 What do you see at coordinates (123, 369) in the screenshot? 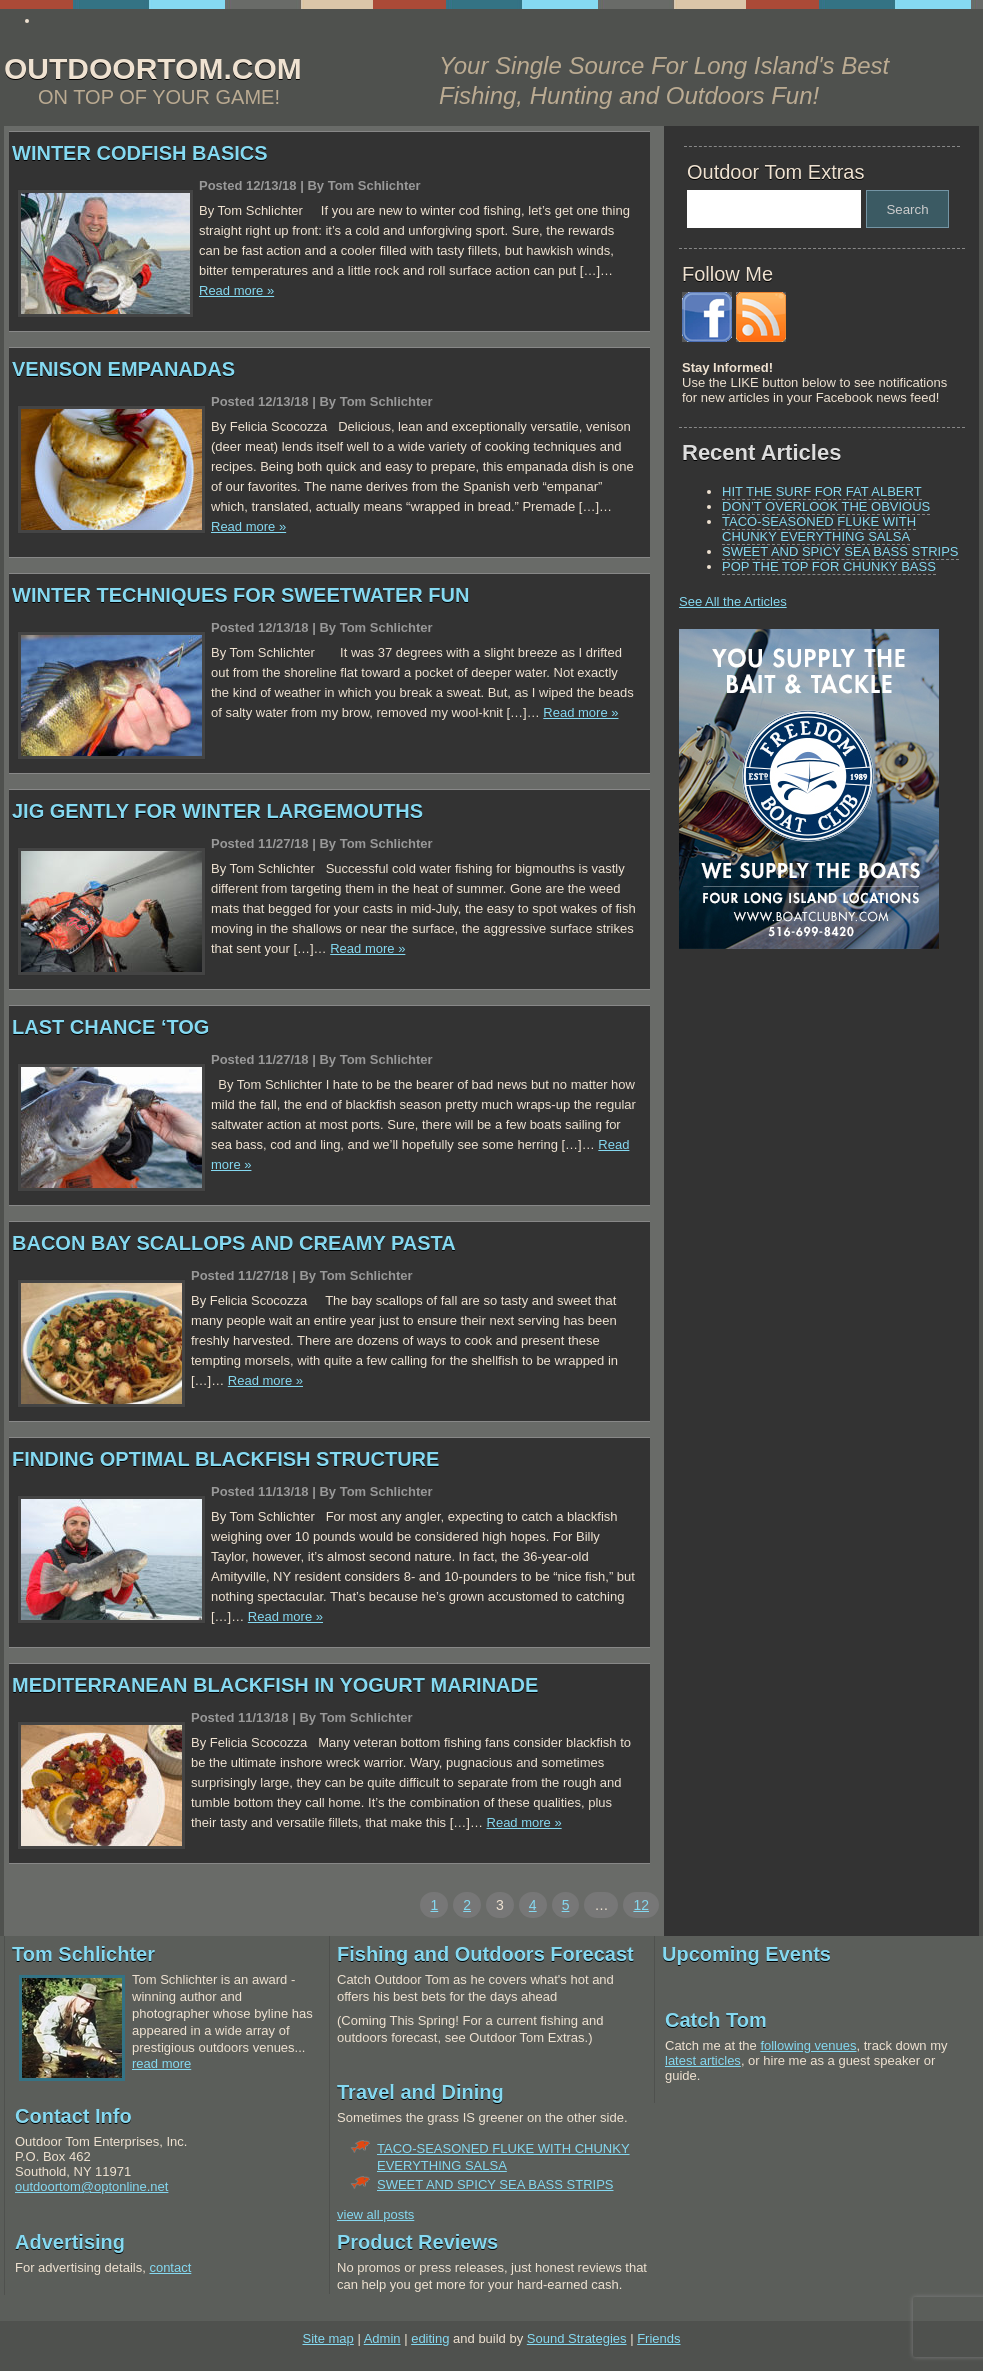
I see `VENISON EMPANADAS` at bounding box center [123, 369].